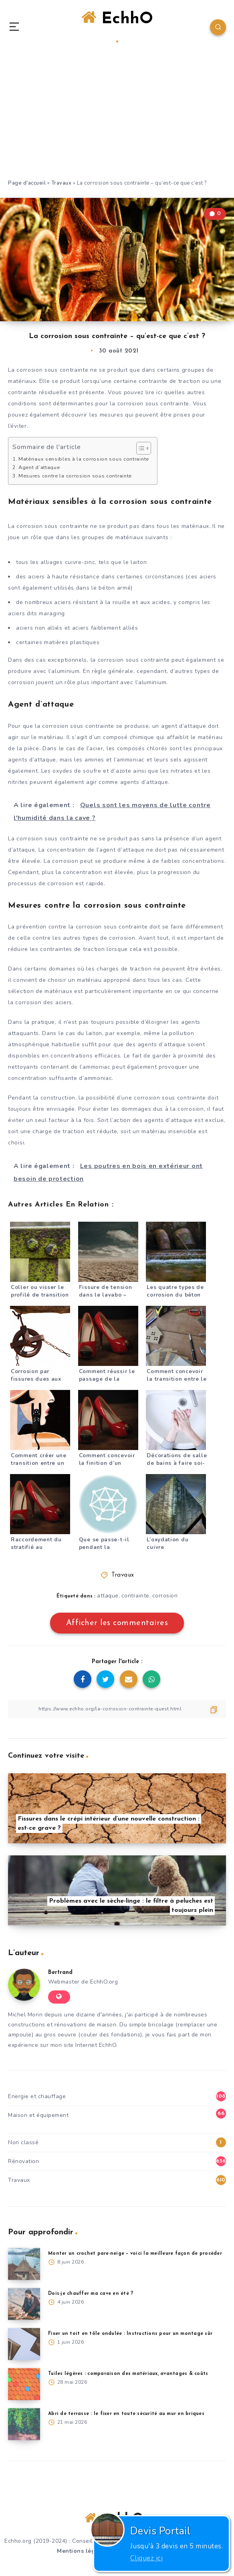 This screenshot has width=234, height=2576. What do you see at coordinates (108, 1595) in the screenshot?
I see `attaque` at bounding box center [108, 1595].